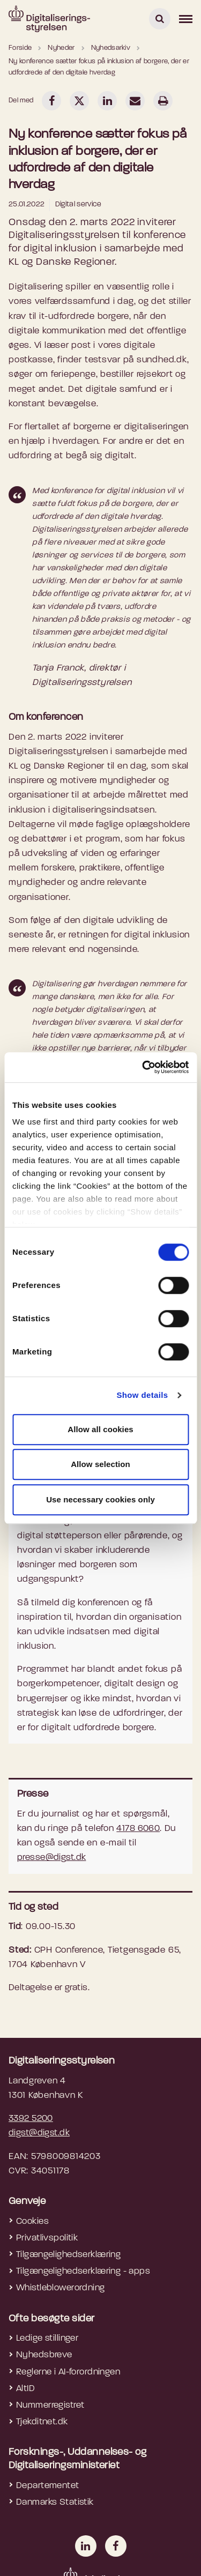 This screenshot has width=201, height=2576. What do you see at coordinates (143, 1067) in the screenshot?
I see `[Cookiebot by Usercentrics - opens in a new window]` at bounding box center [143, 1067].